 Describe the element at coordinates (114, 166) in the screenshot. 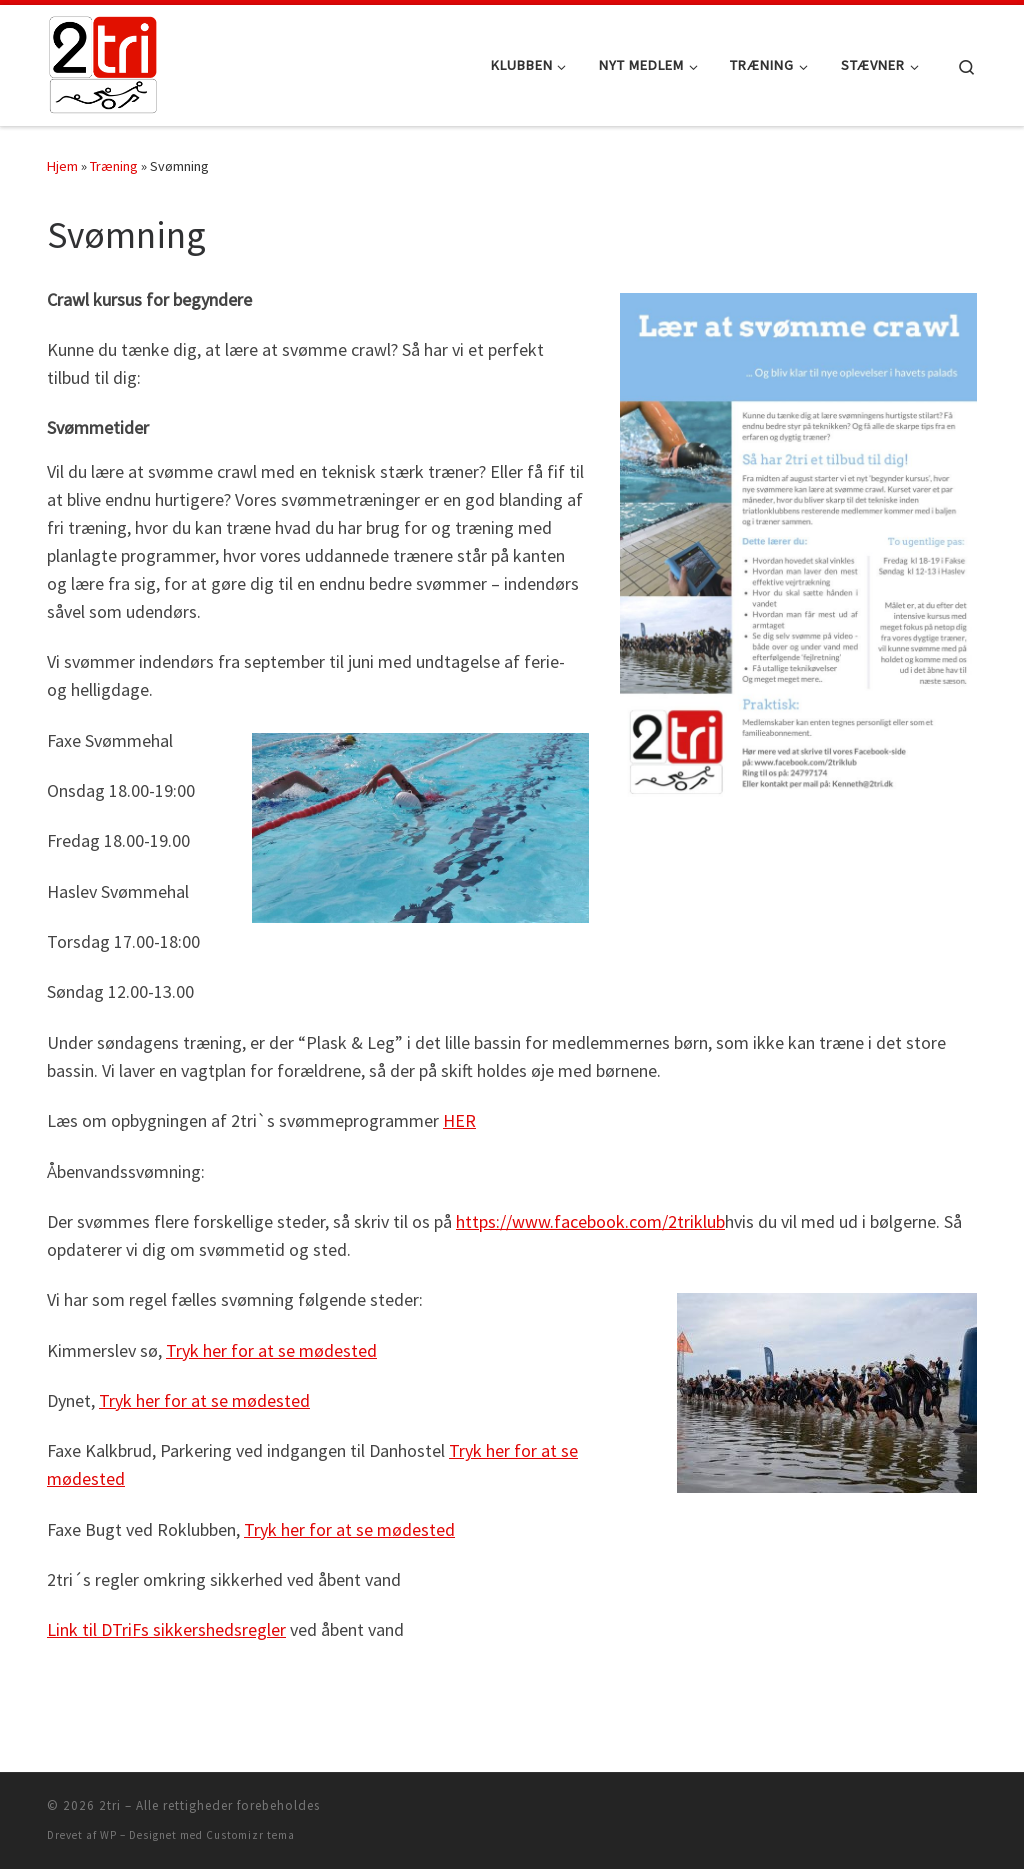

I see `Træning` at that location.